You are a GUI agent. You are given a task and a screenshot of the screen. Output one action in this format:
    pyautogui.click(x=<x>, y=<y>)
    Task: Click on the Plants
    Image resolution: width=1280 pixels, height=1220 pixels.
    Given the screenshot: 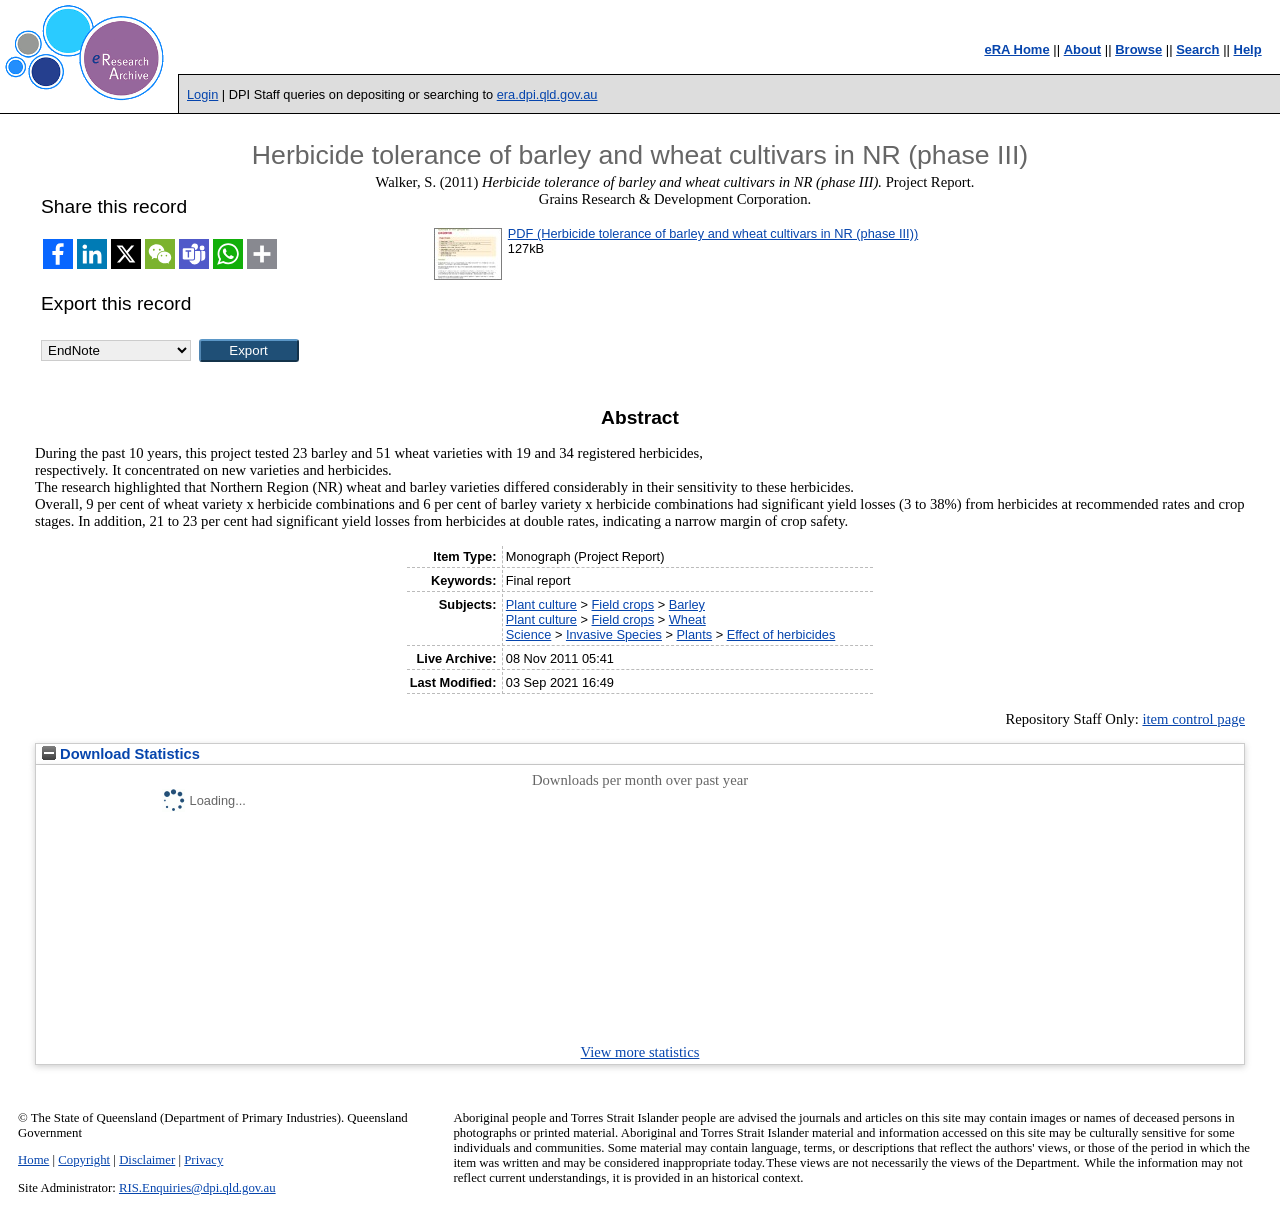 What is the action you would take?
    pyautogui.click(x=695, y=634)
    